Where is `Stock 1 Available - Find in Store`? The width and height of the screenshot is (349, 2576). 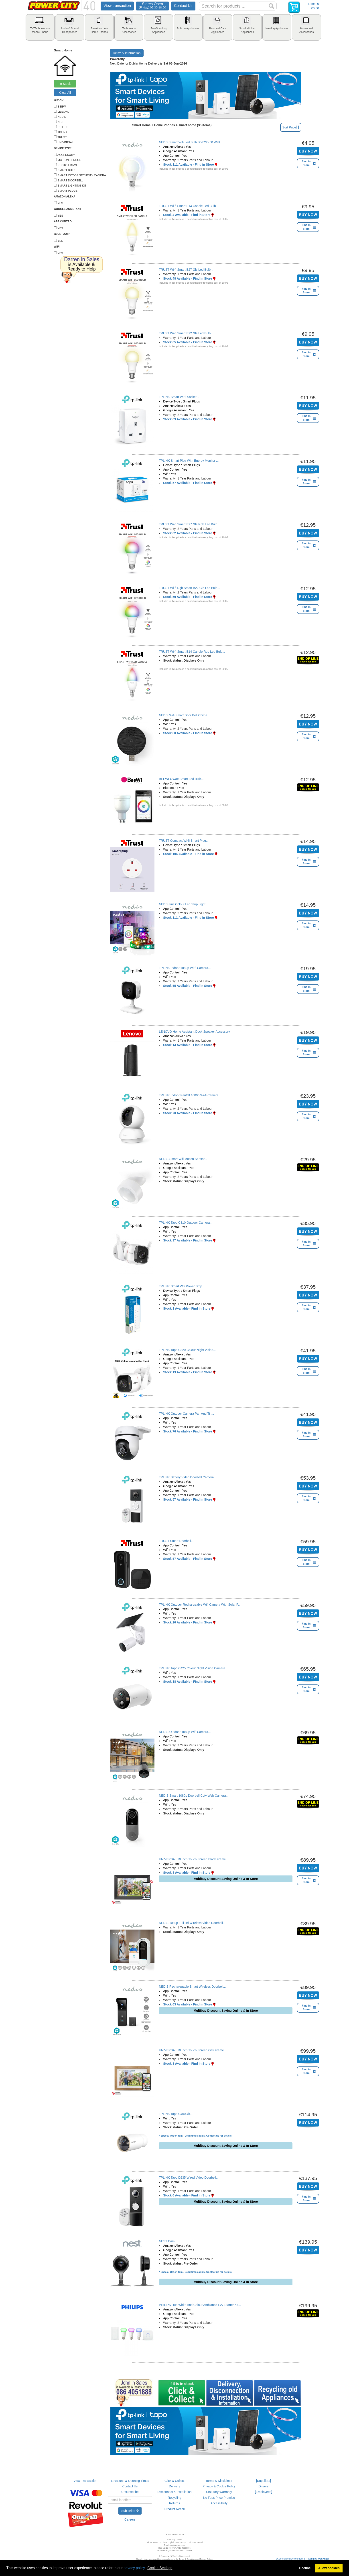 Stock 1 Available - Find in Store is located at coordinates (186, 1308).